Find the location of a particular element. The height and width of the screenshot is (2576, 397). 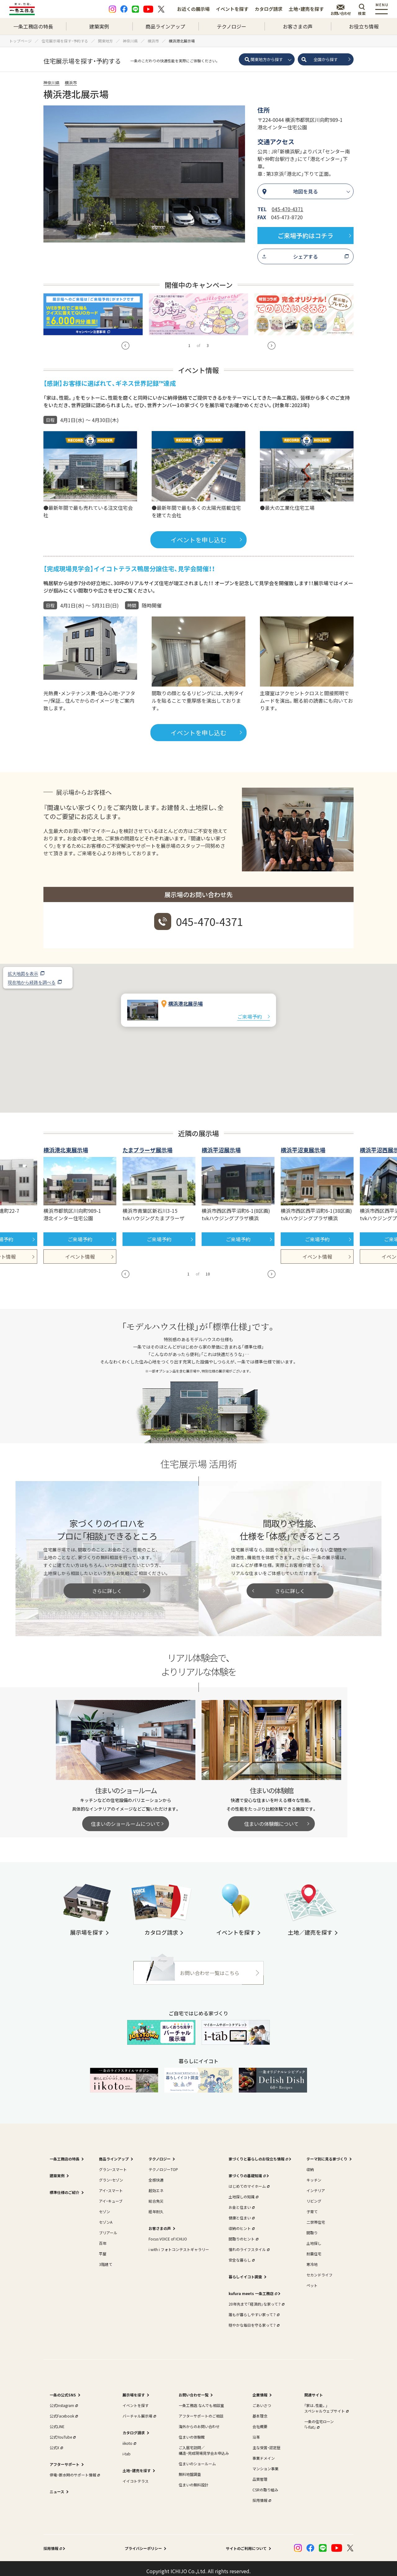

セゾン is located at coordinates (104, 2206).